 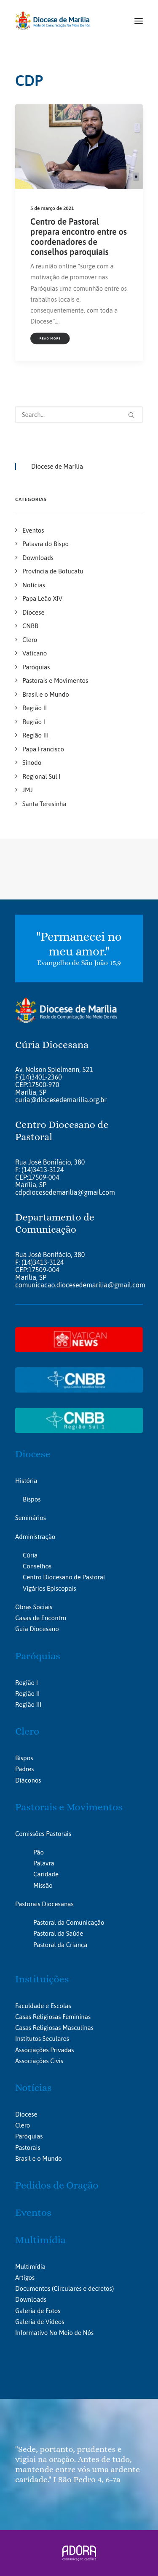 What do you see at coordinates (32, 2288) in the screenshot?
I see `Documentos` at bounding box center [32, 2288].